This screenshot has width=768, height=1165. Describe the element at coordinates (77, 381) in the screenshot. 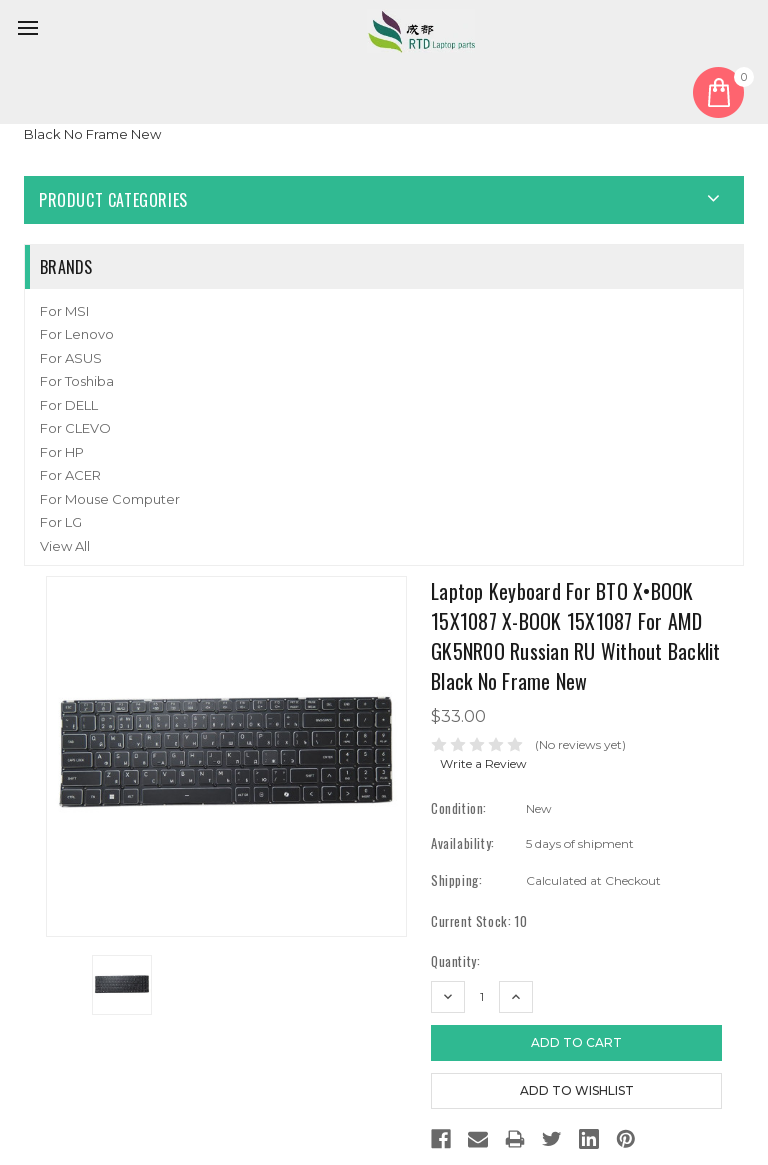

I see `For Toshiba` at that location.